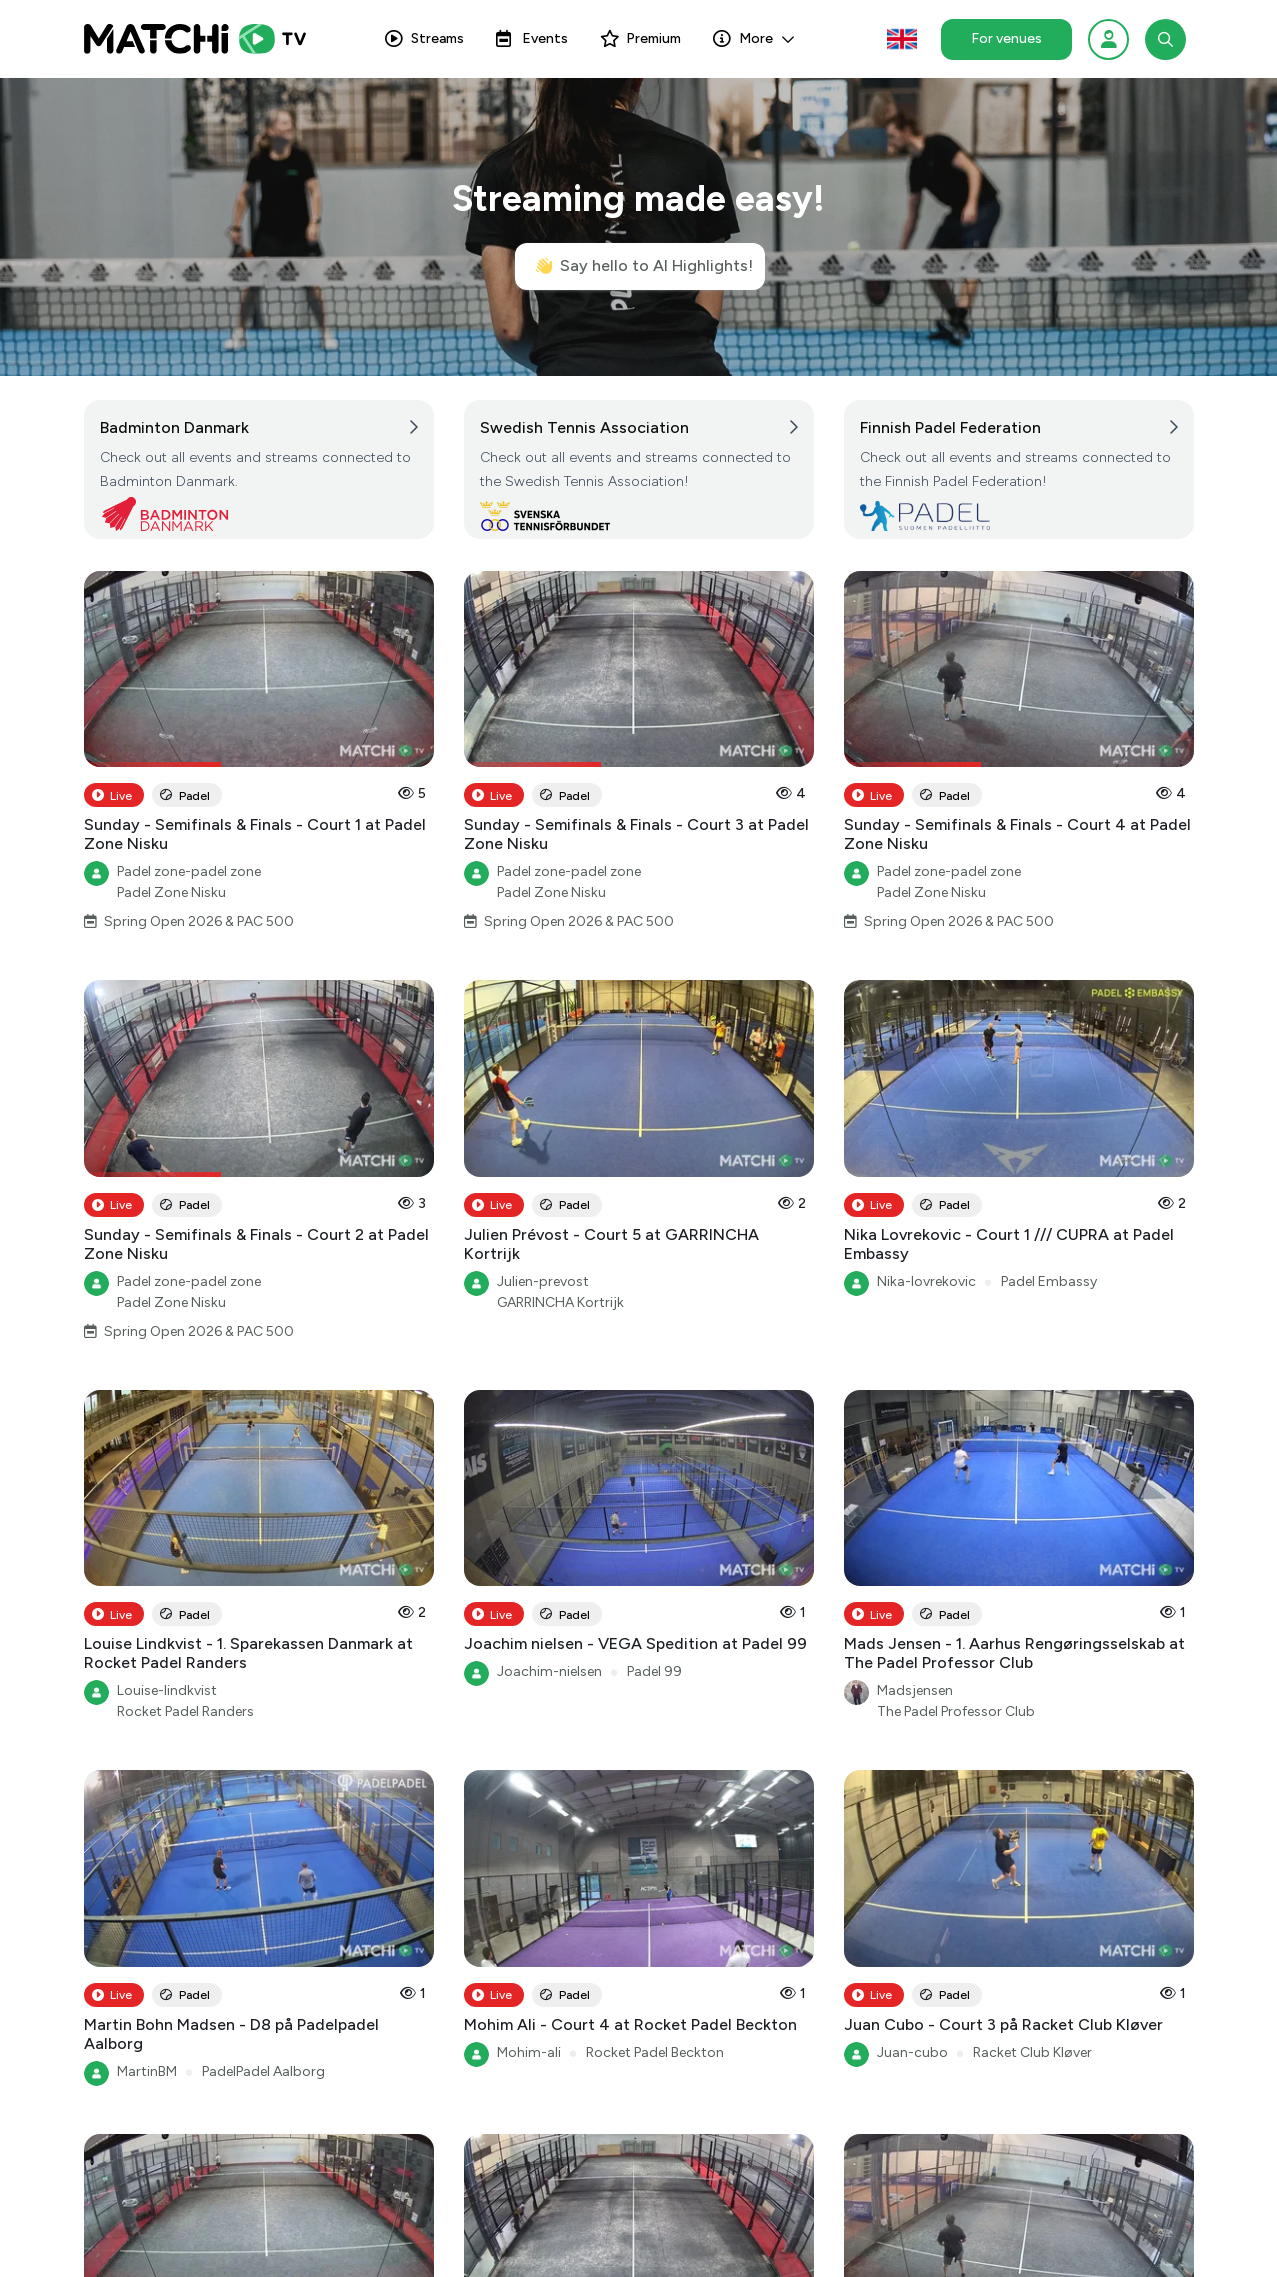  What do you see at coordinates (532, 38) in the screenshot?
I see `Events` at bounding box center [532, 38].